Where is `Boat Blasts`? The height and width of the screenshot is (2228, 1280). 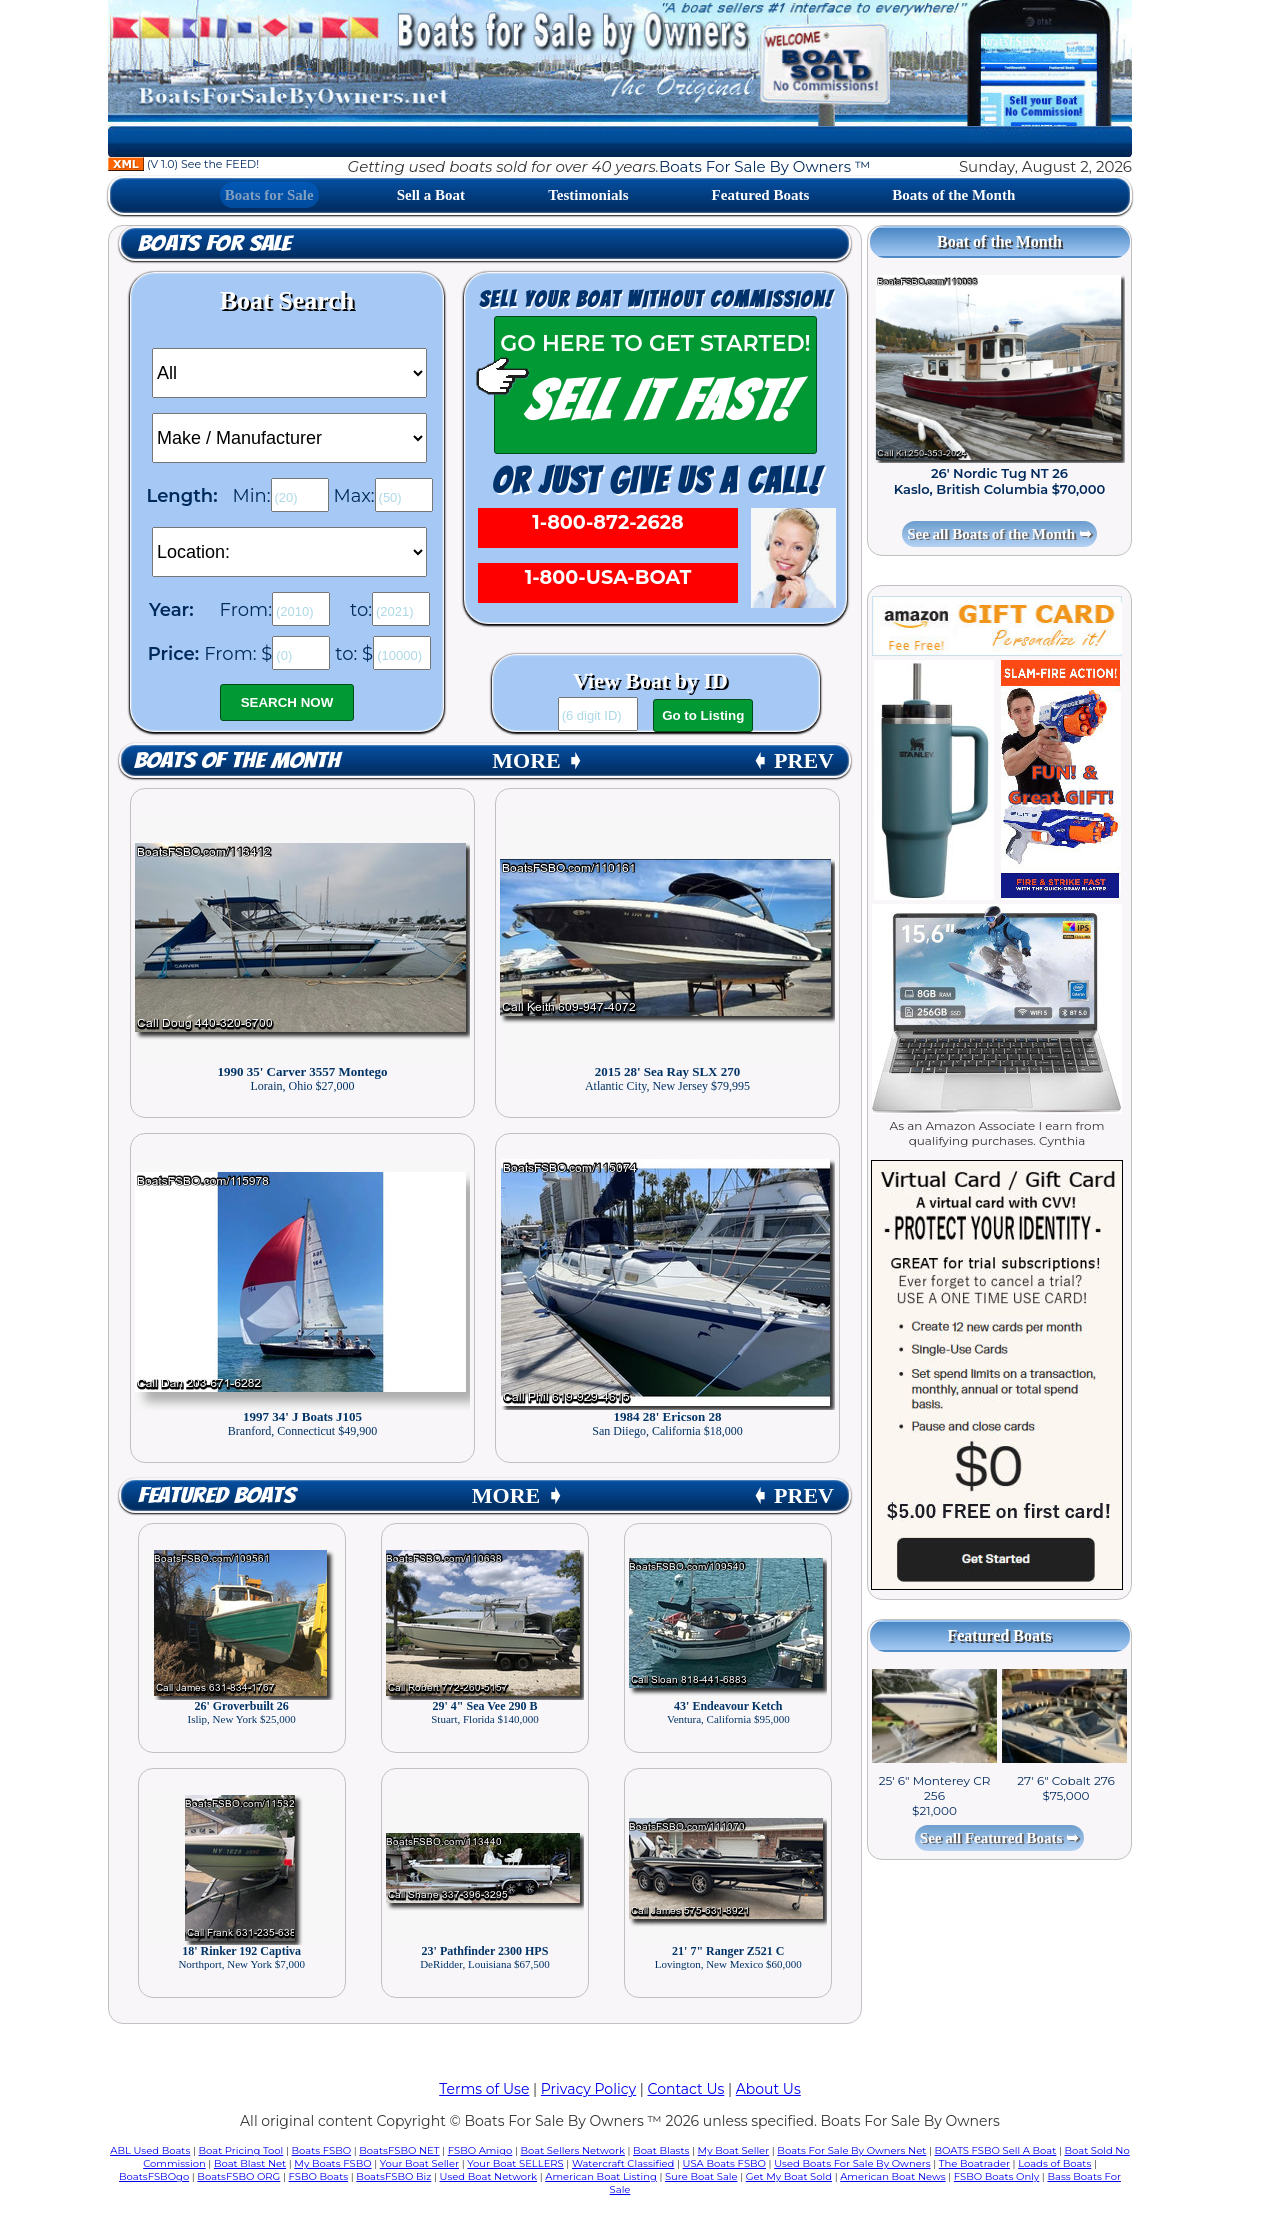 Boat Blasts is located at coordinates (661, 2150).